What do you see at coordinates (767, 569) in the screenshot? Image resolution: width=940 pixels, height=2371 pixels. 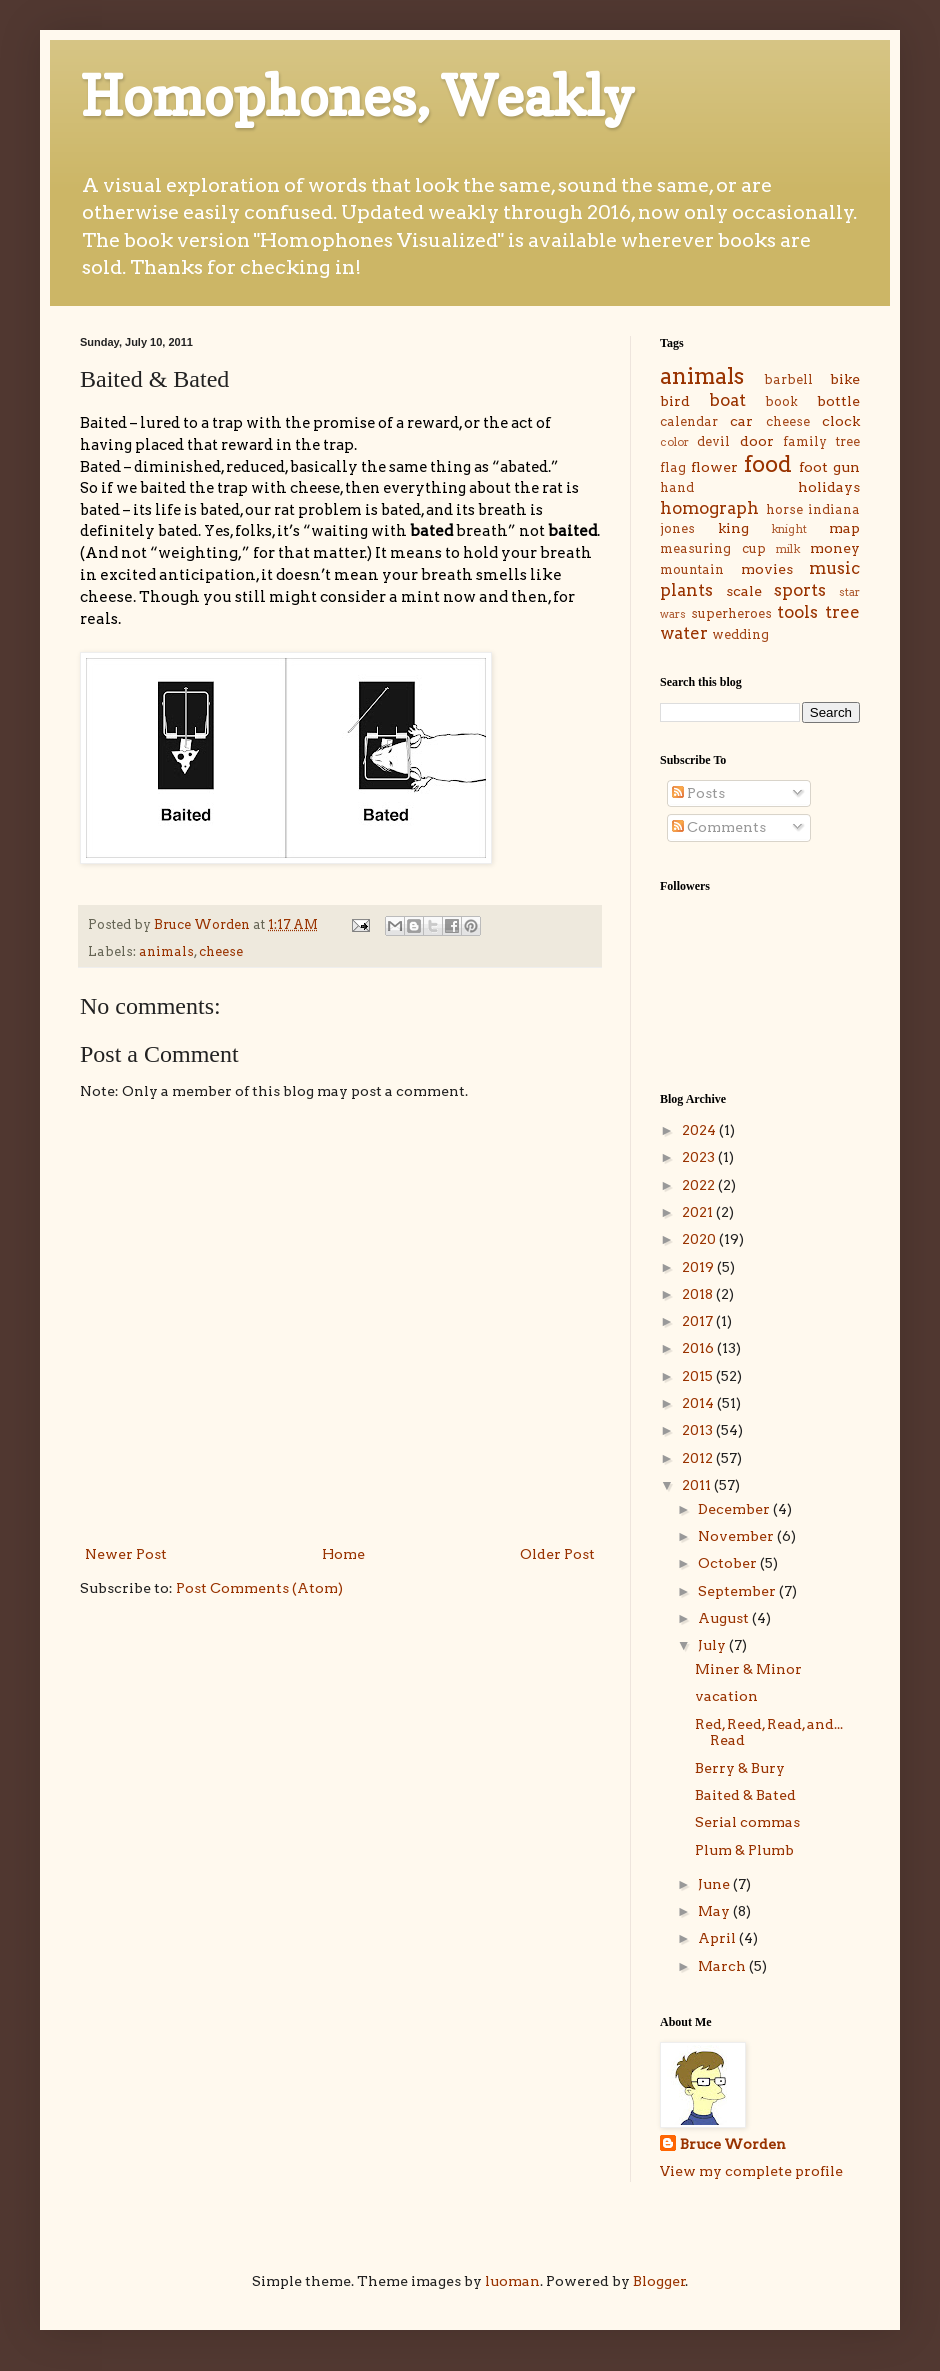 I see `movies` at bounding box center [767, 569].